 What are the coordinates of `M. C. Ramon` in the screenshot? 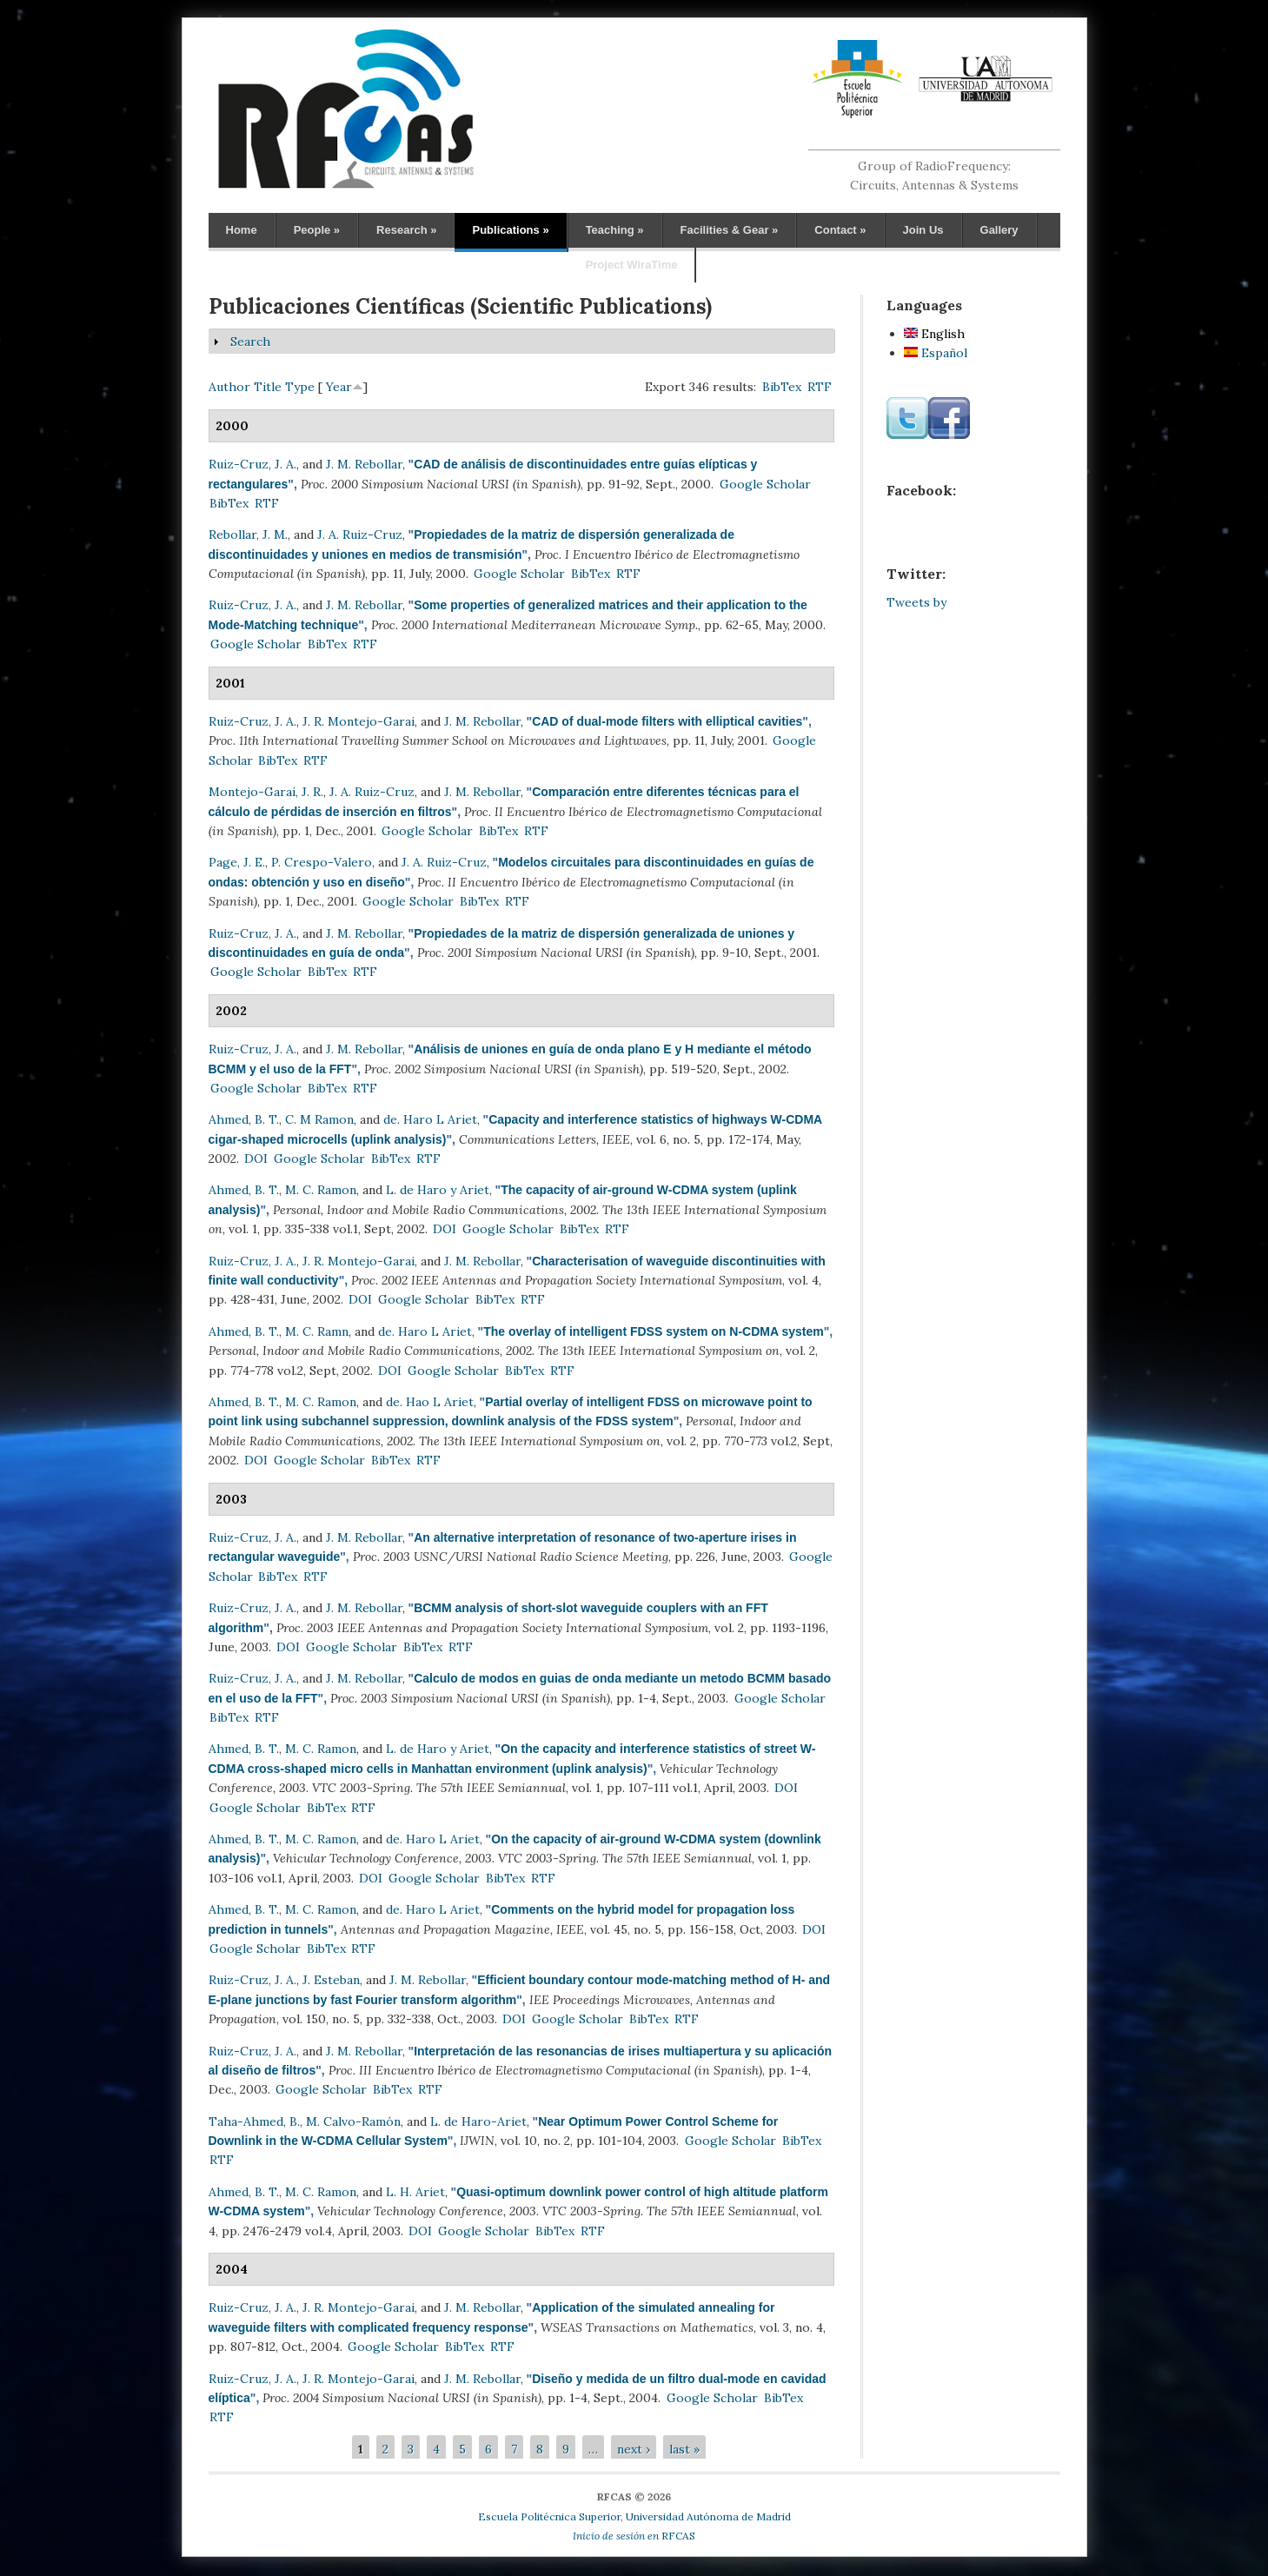 It's located at (320, 1190).